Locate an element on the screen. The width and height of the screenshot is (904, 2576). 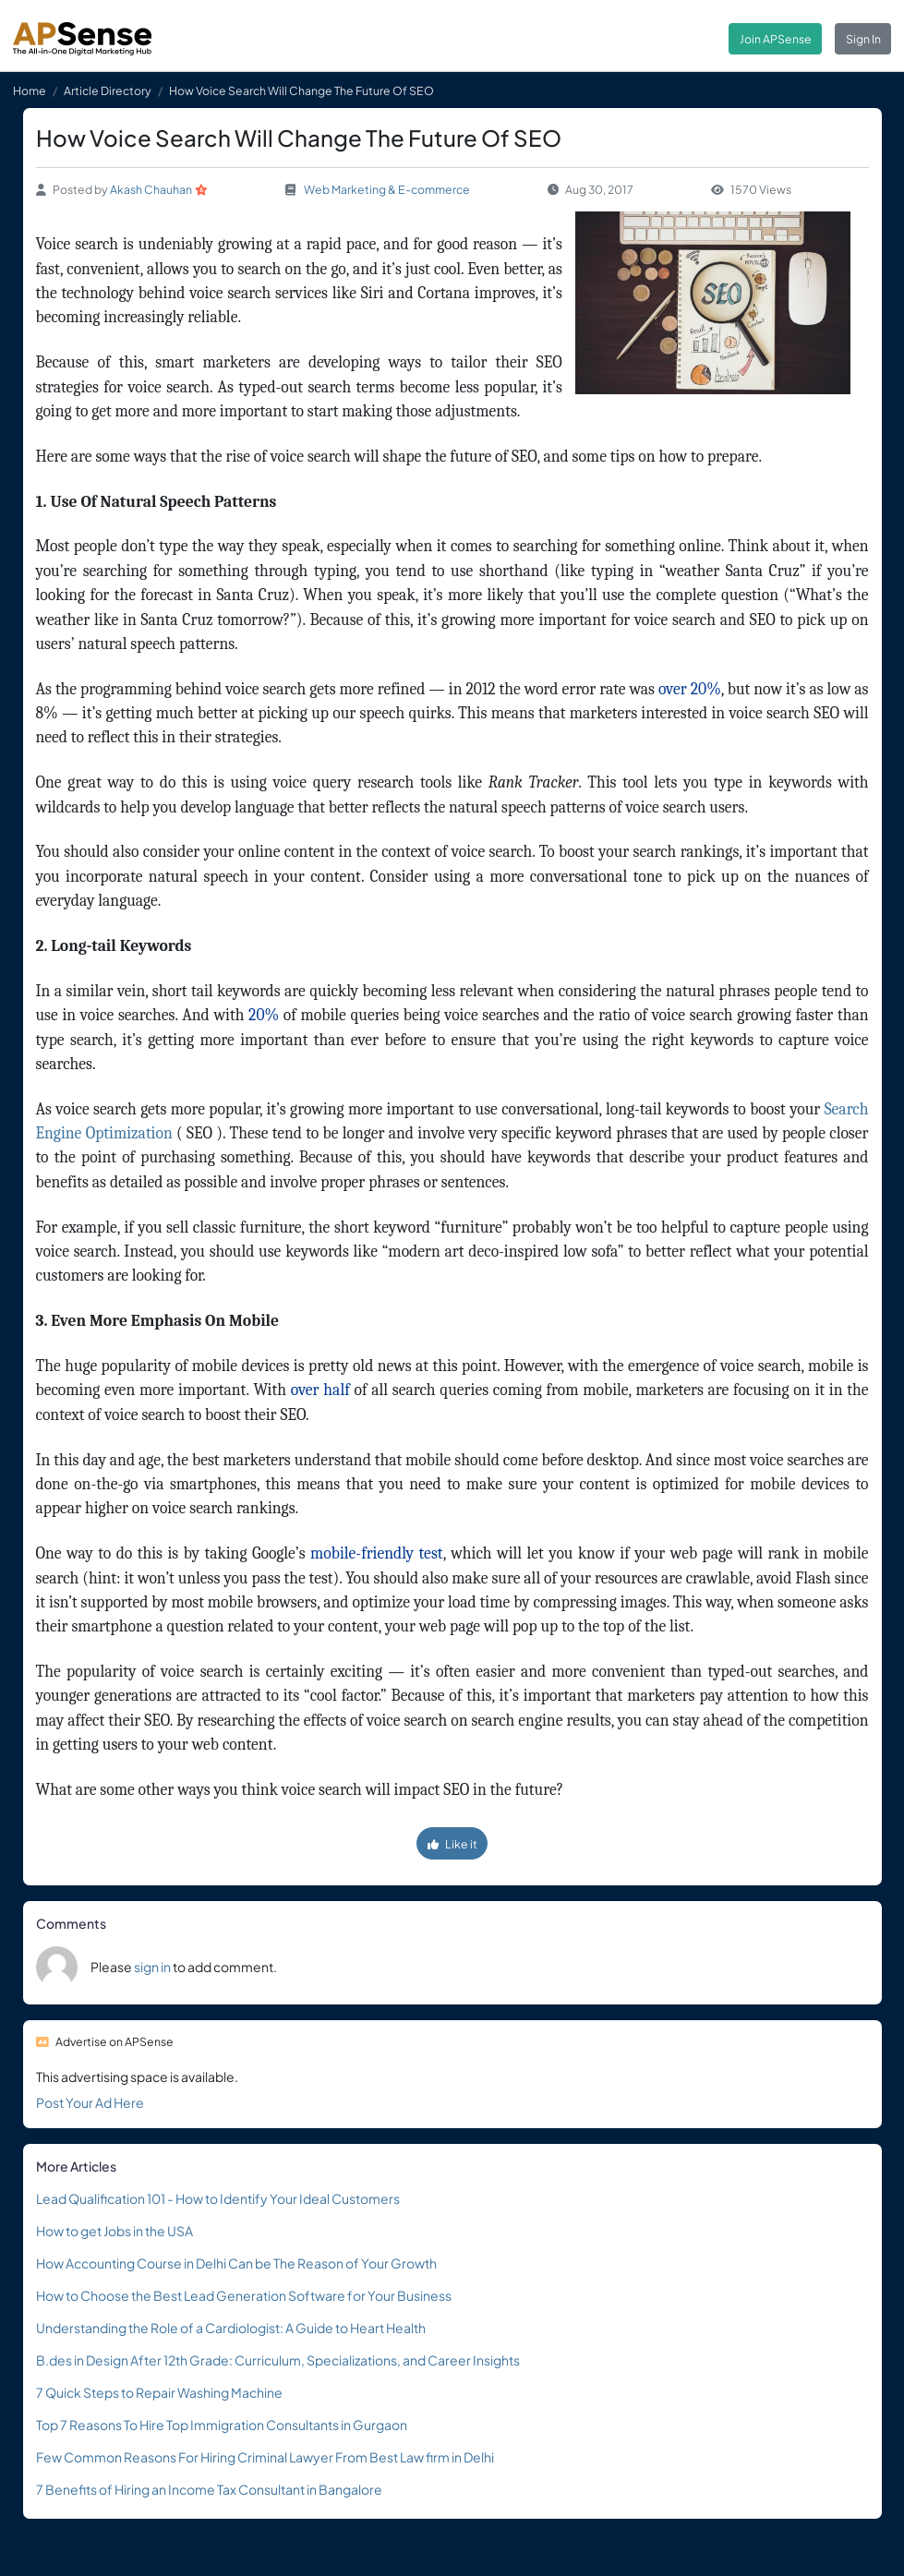
Top 7 Reasons To Hire Top Immigration Consultants in Gurgaon is located at coordinates (221, 2424).